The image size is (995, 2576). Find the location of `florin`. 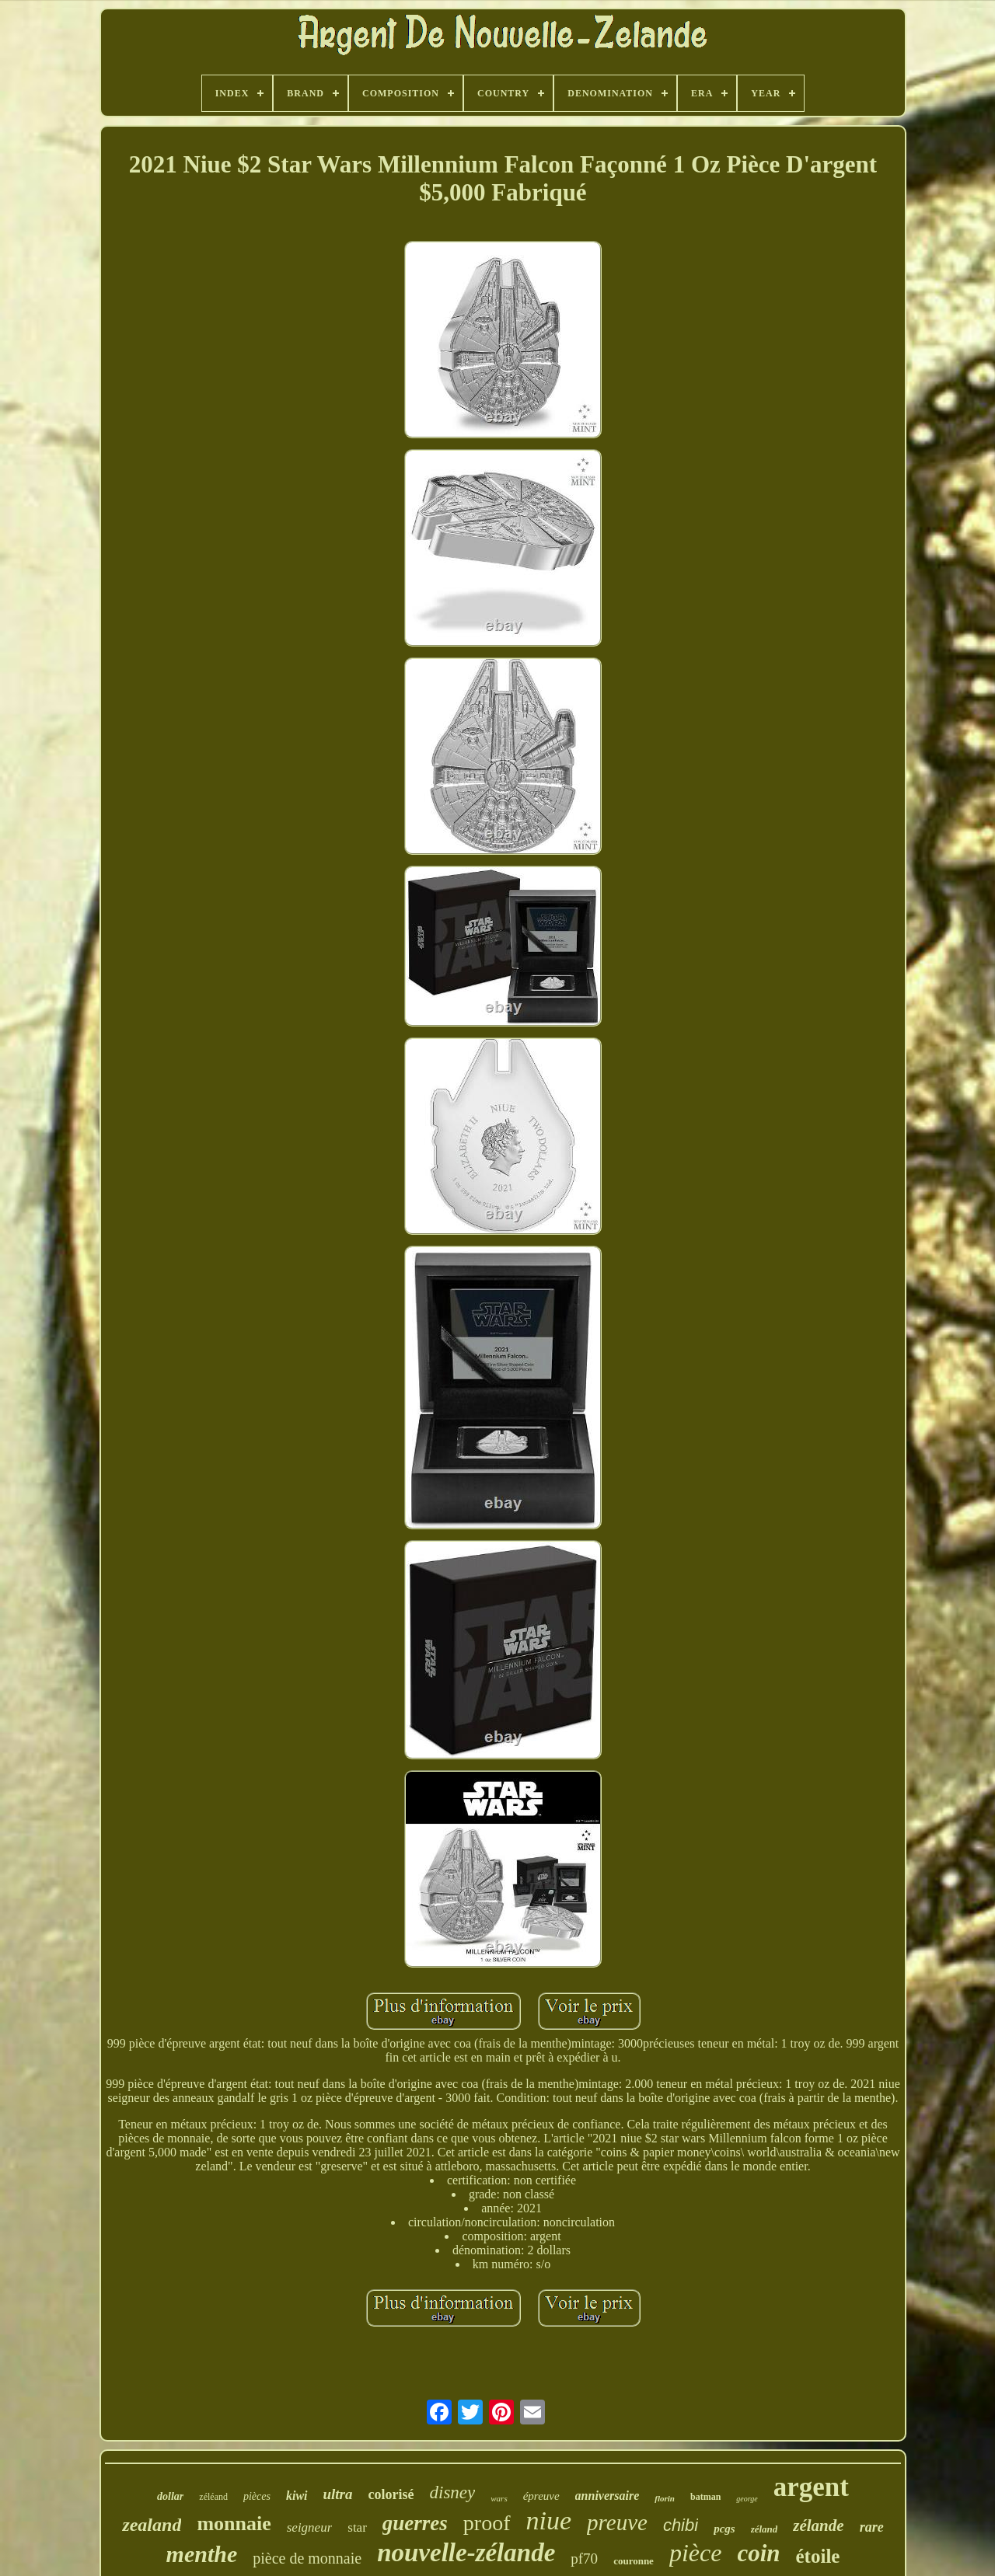

florin is located at coordinates (665, 2498).